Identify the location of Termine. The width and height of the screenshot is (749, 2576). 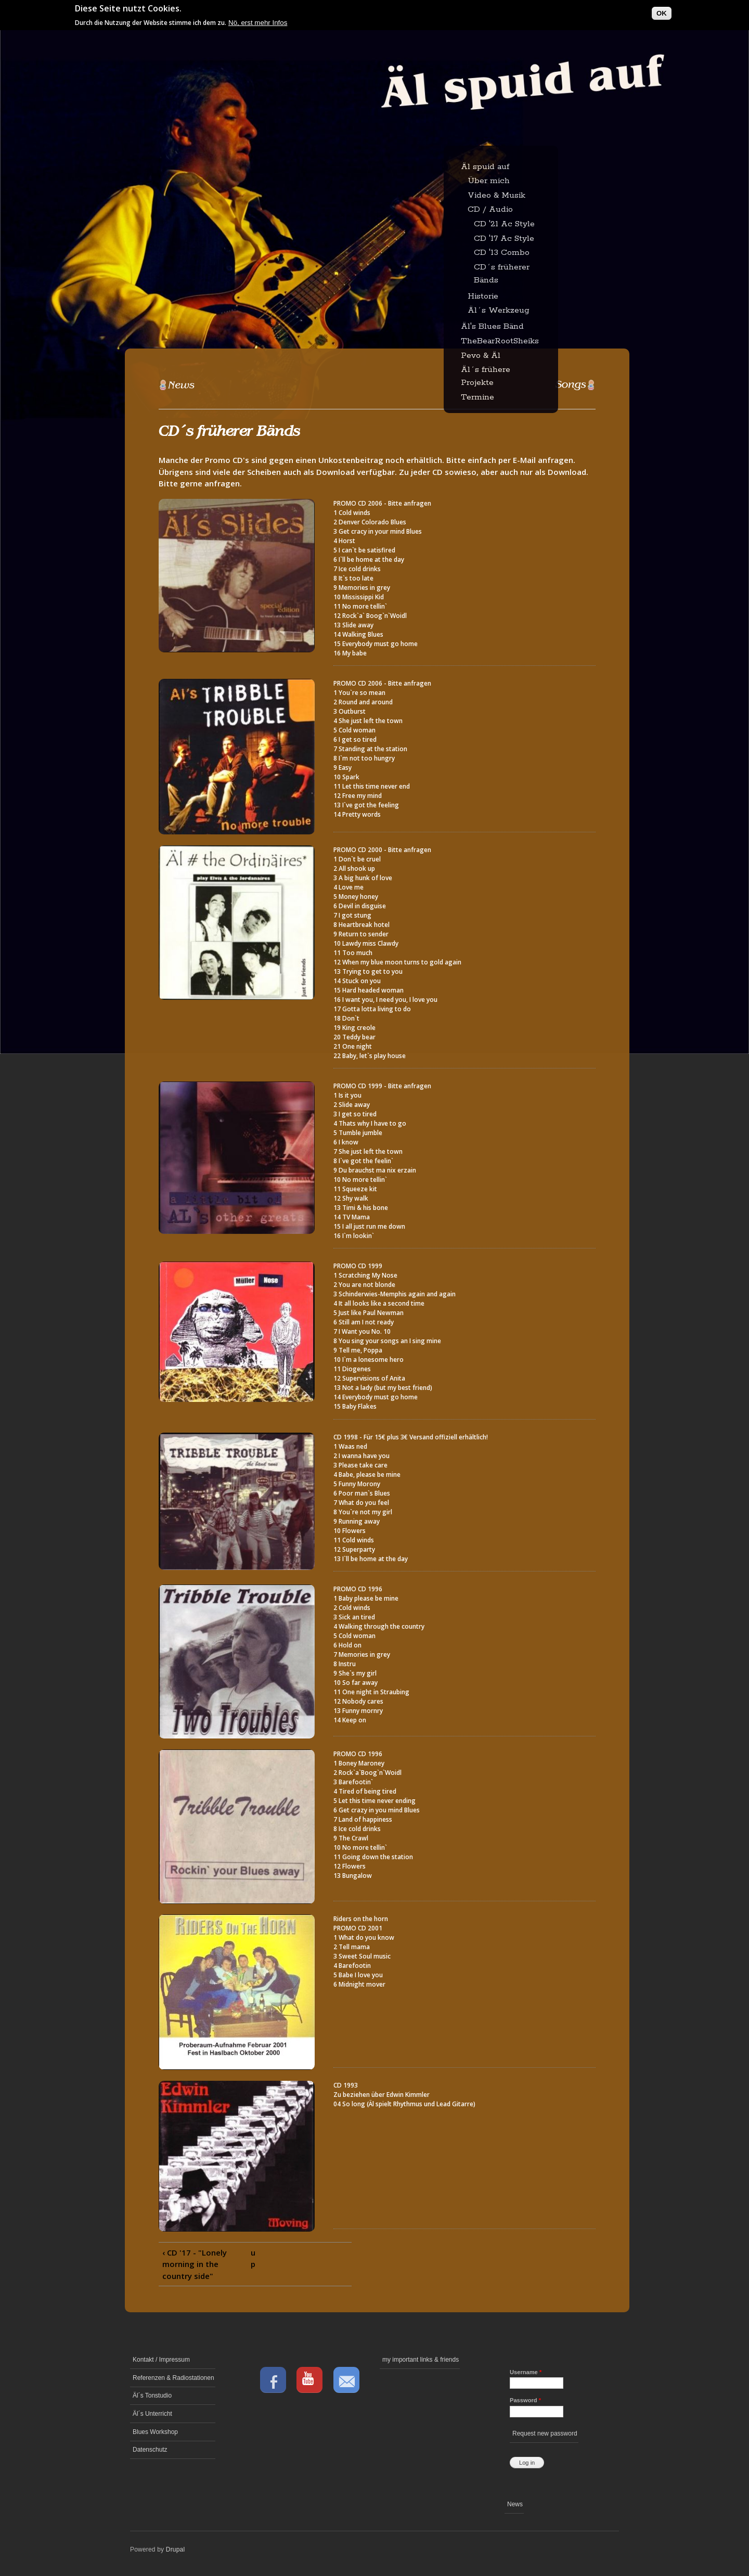
(477, 397).